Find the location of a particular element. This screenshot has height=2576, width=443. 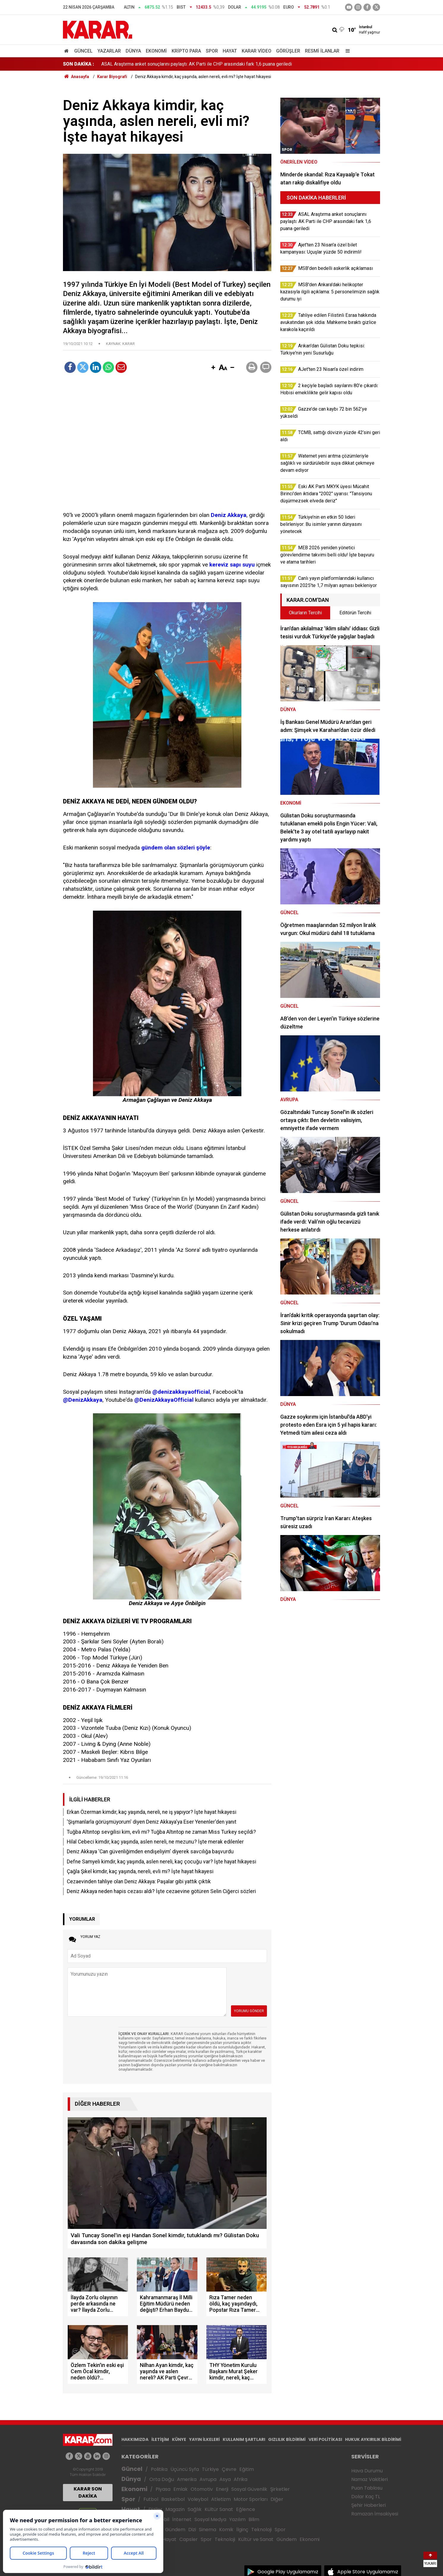

İnternet is located at coordinates (182, 2519).